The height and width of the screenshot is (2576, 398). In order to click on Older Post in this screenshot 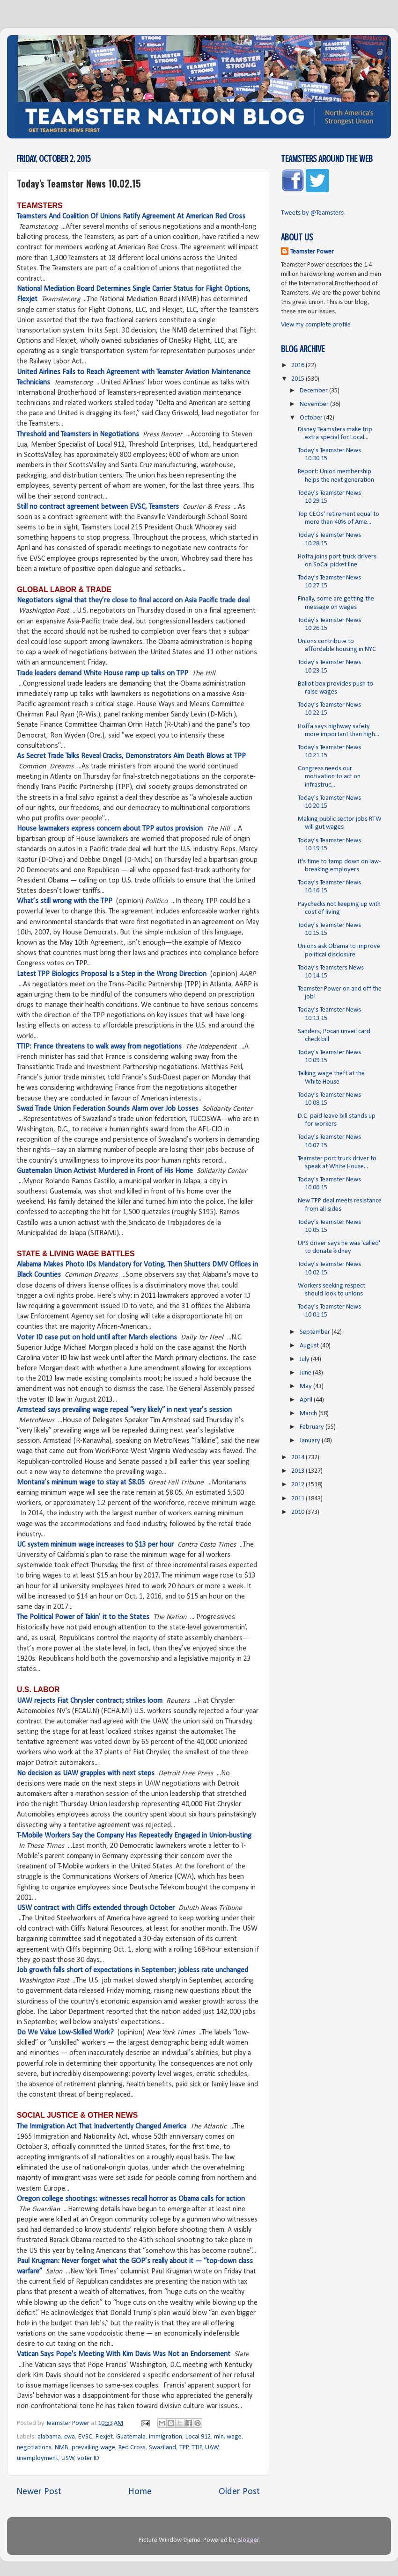, I will do `click(239, 2491)`.